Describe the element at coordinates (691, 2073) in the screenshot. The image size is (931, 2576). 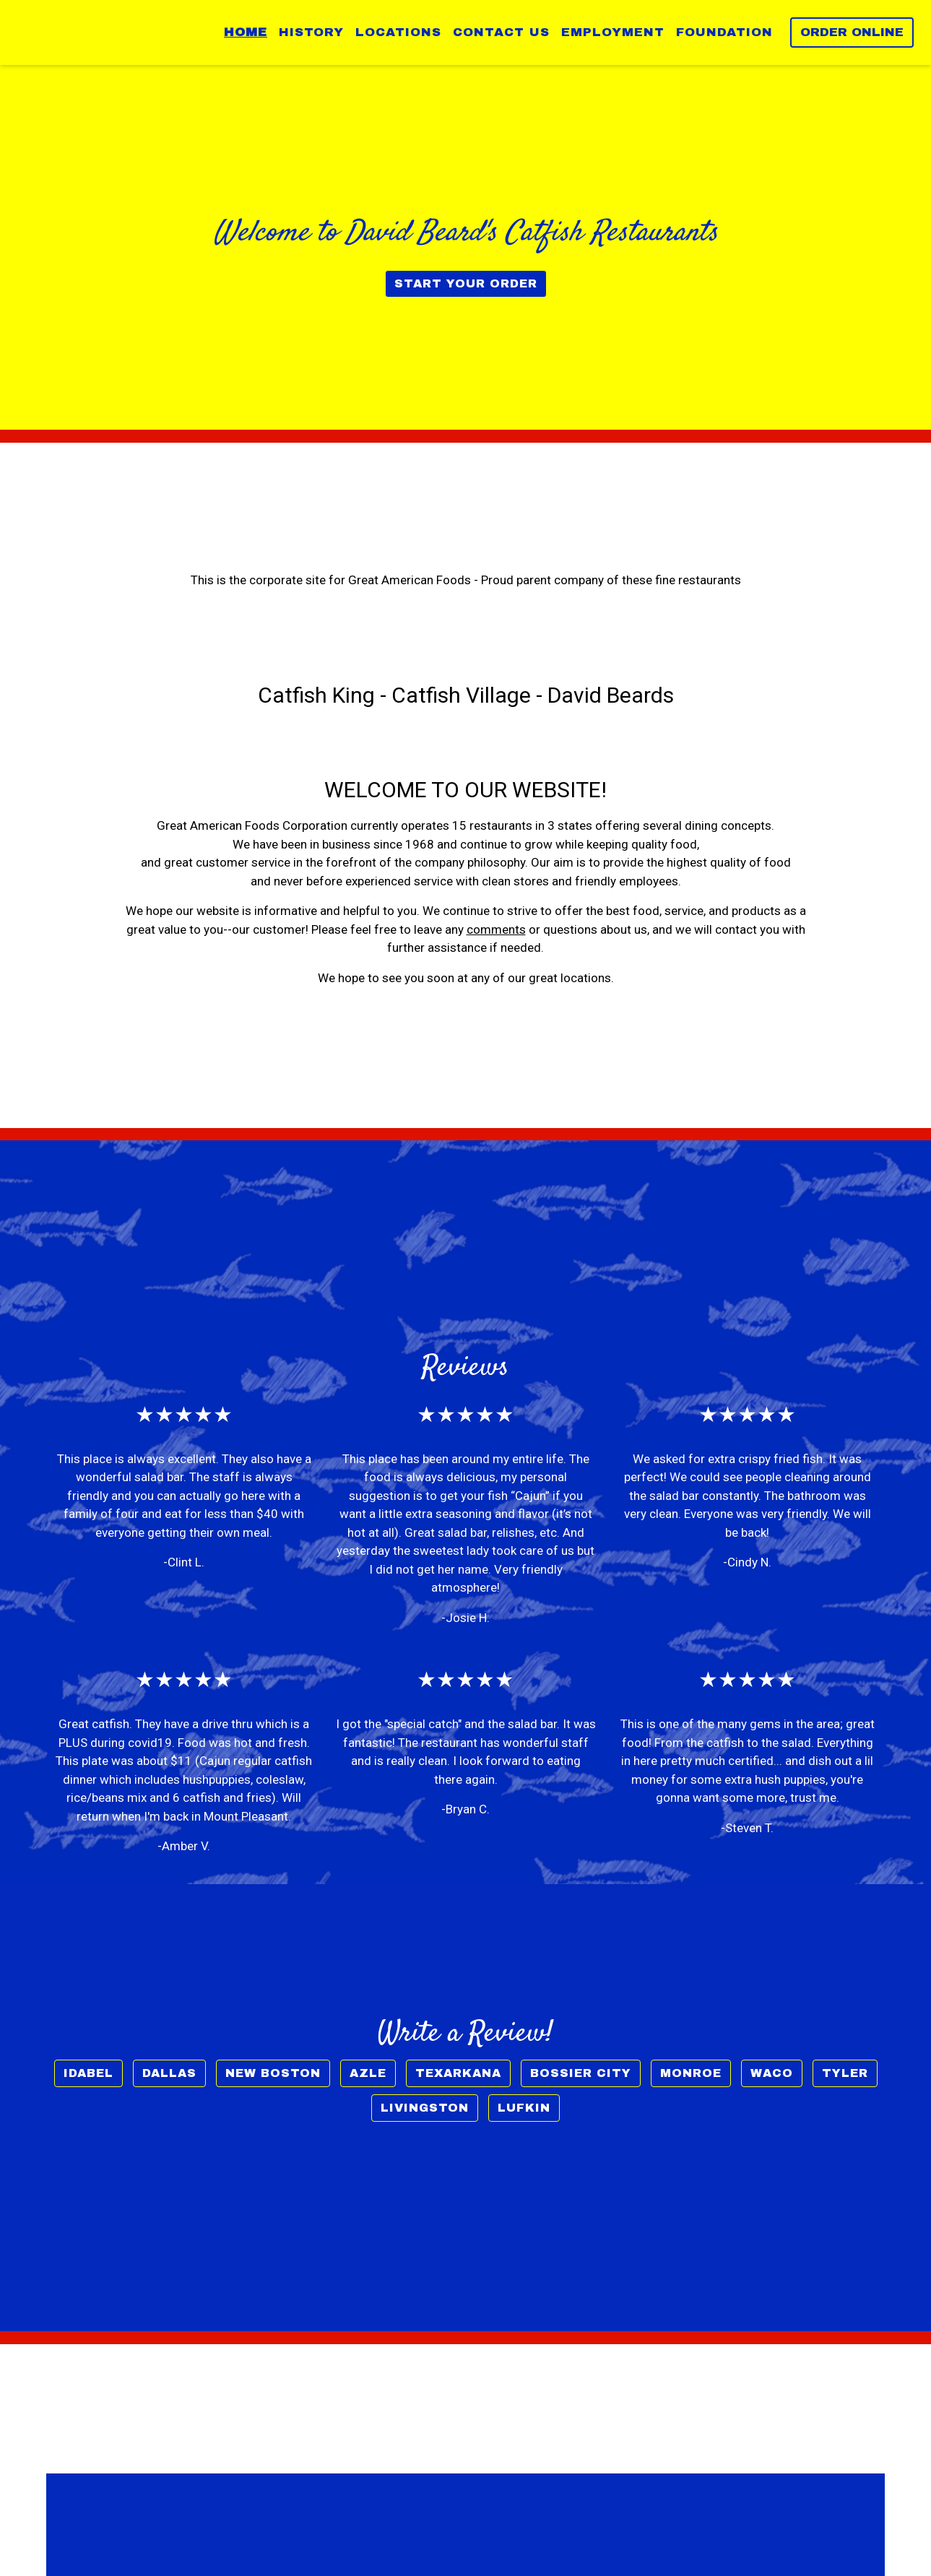
I see `Monroe` at that location.